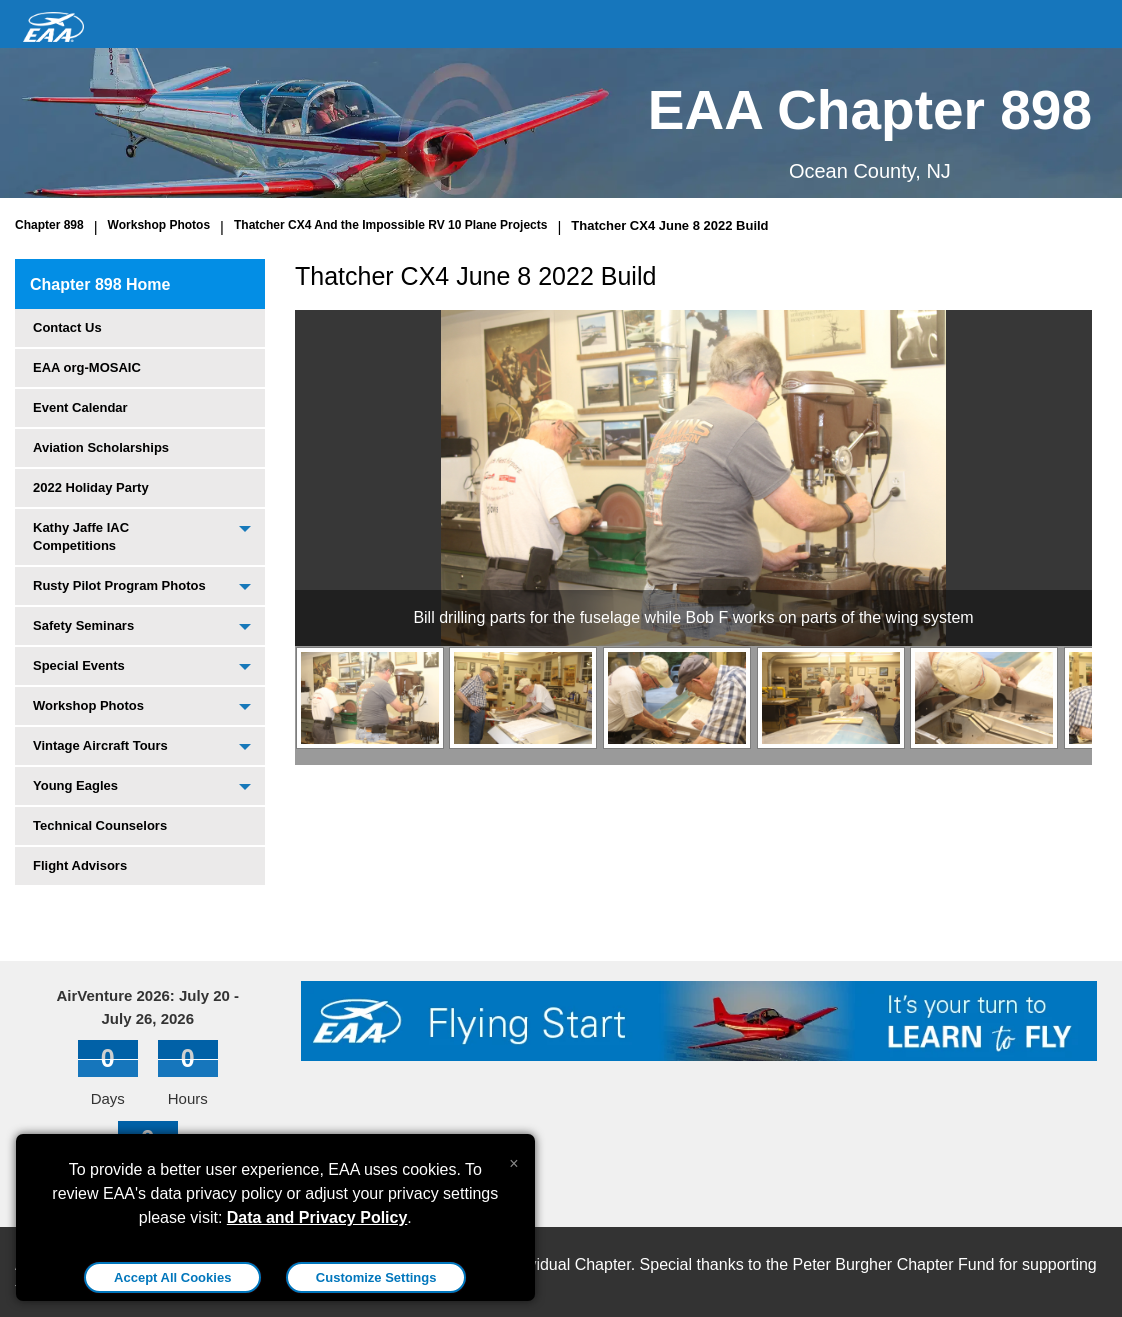 The width and height of the screenshot is (1122, 1317). I want to click on Chapter 898, so click(49, 225).